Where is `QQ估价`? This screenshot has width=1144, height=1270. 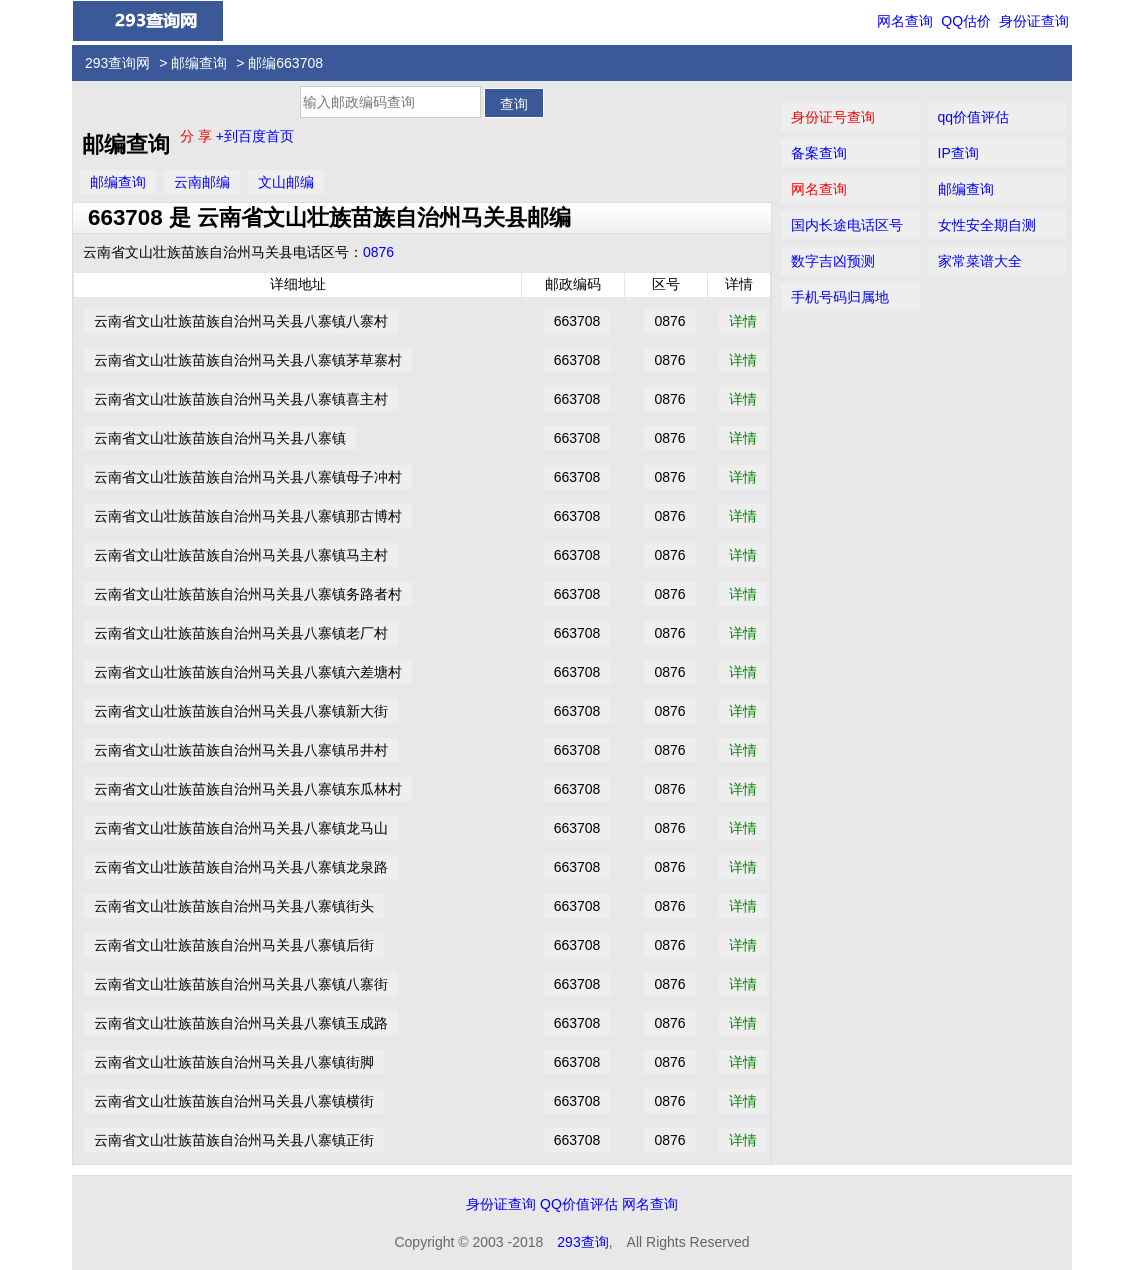
QQ估价 is located at coordinates (966, 21).